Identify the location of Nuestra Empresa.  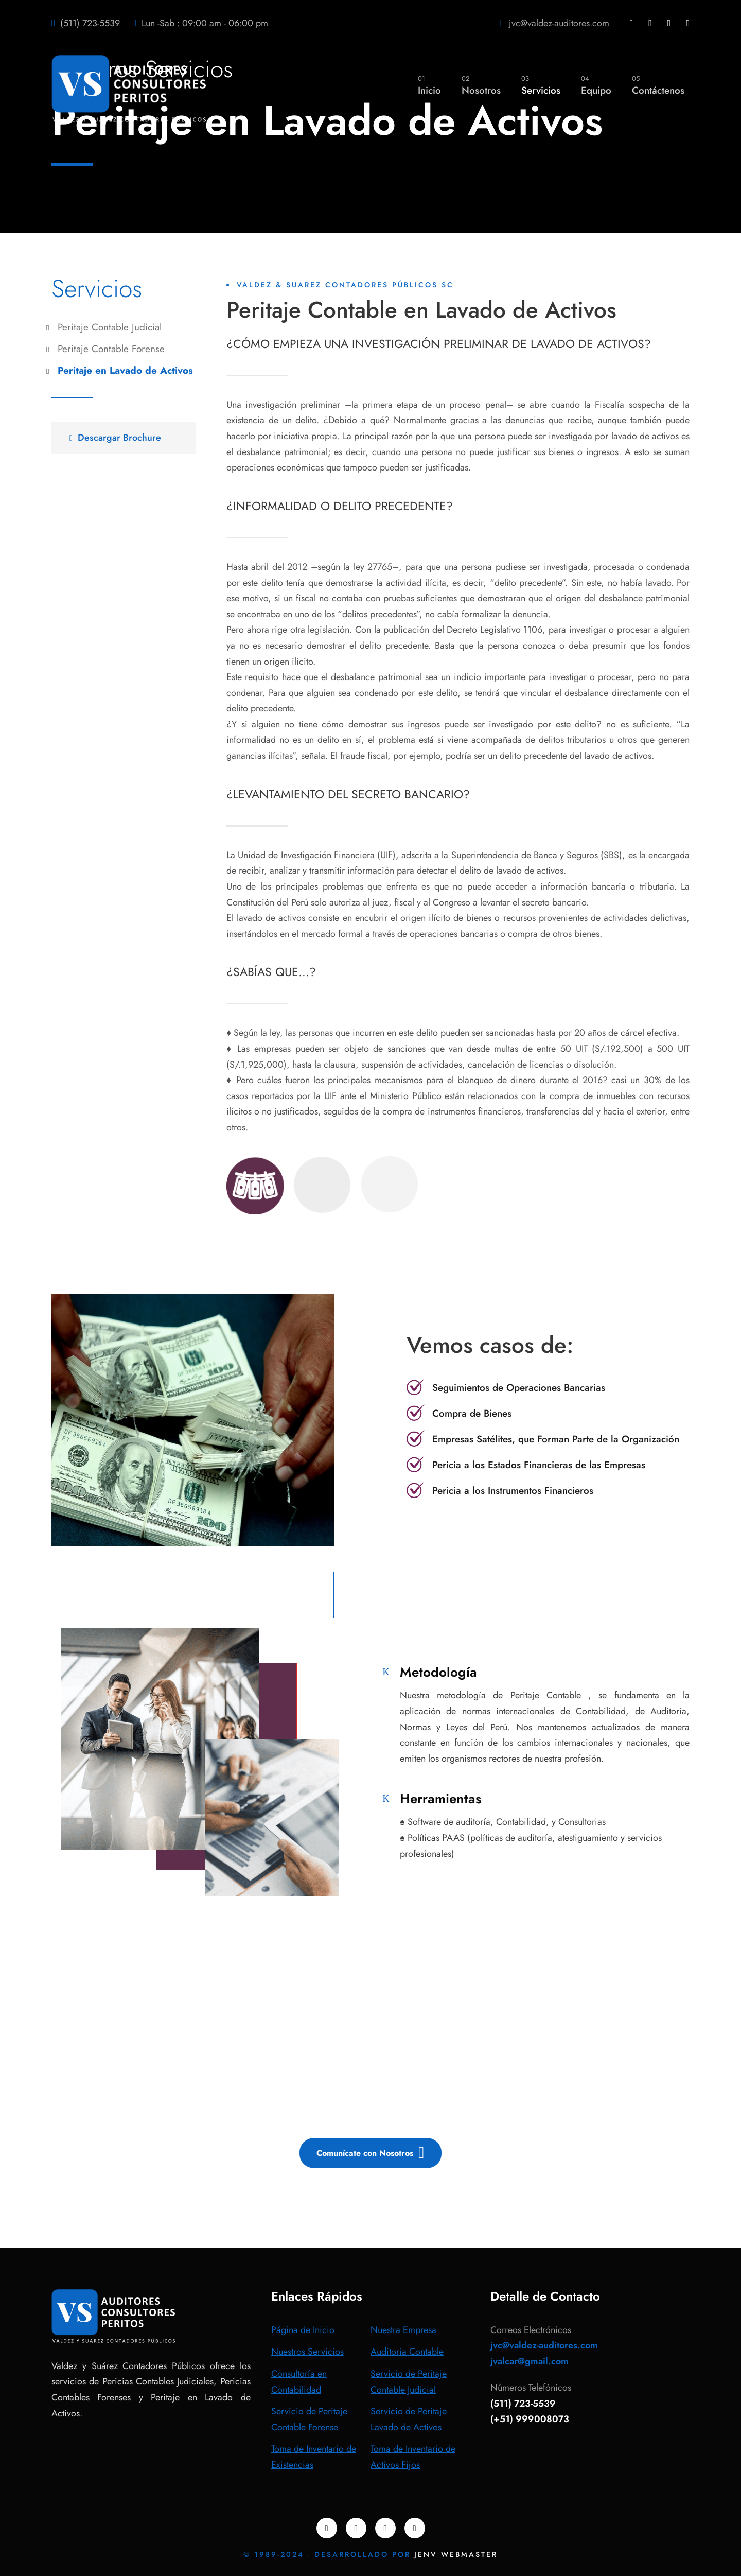
(403, 2330).